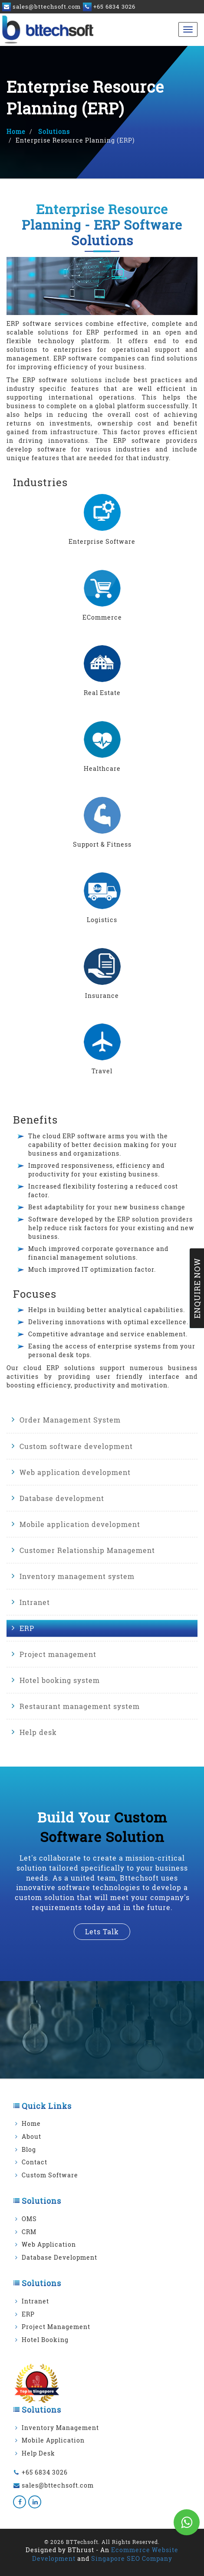 Image resolution: width=204 pixels, height=2576 pixels. I want to click on Database development, so click(62, 1497).